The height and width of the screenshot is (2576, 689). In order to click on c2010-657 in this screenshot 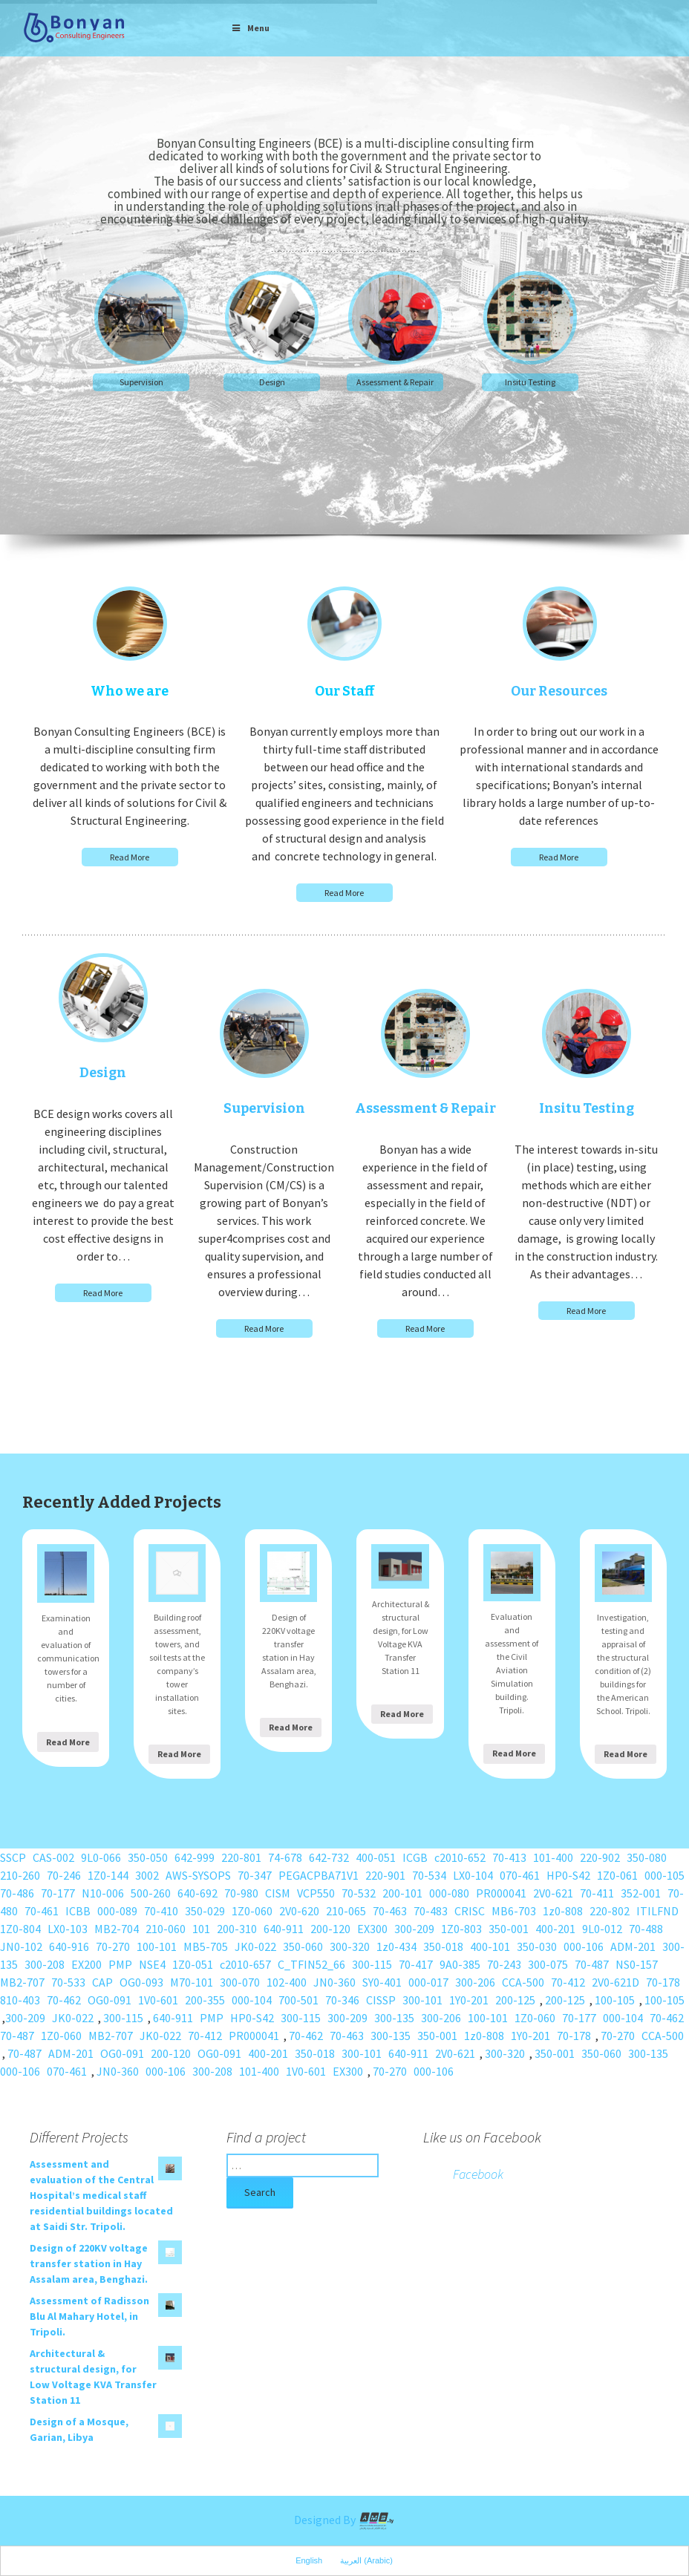, I will do `click(245, 1964)`.